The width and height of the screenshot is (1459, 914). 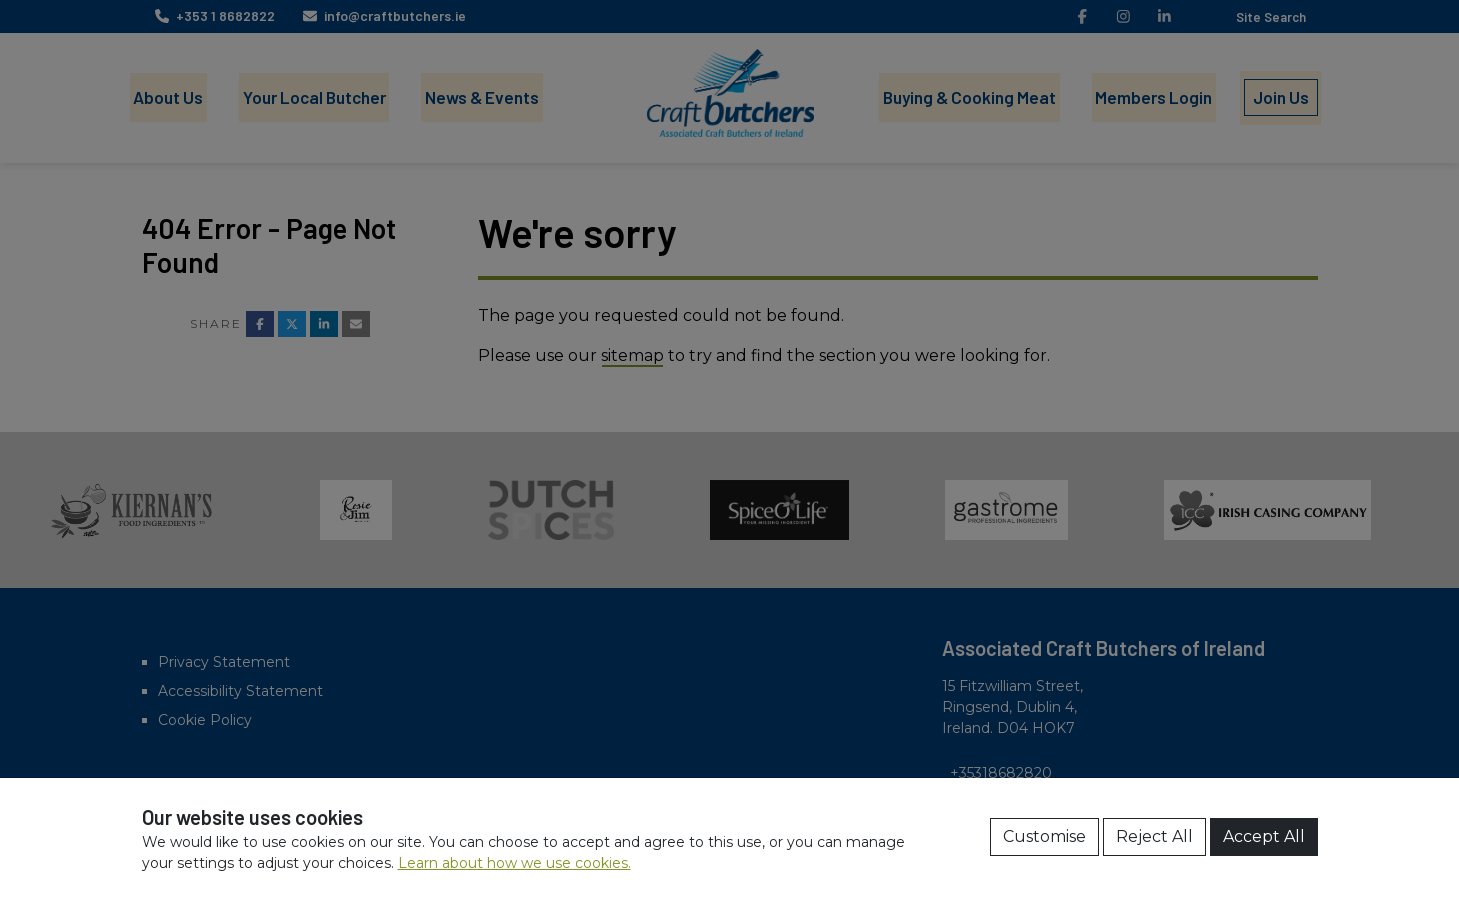 What do you see at coordinates (1264, 836) in the screenshot?
I see `Accept All` at bounding box center [1264, 836].